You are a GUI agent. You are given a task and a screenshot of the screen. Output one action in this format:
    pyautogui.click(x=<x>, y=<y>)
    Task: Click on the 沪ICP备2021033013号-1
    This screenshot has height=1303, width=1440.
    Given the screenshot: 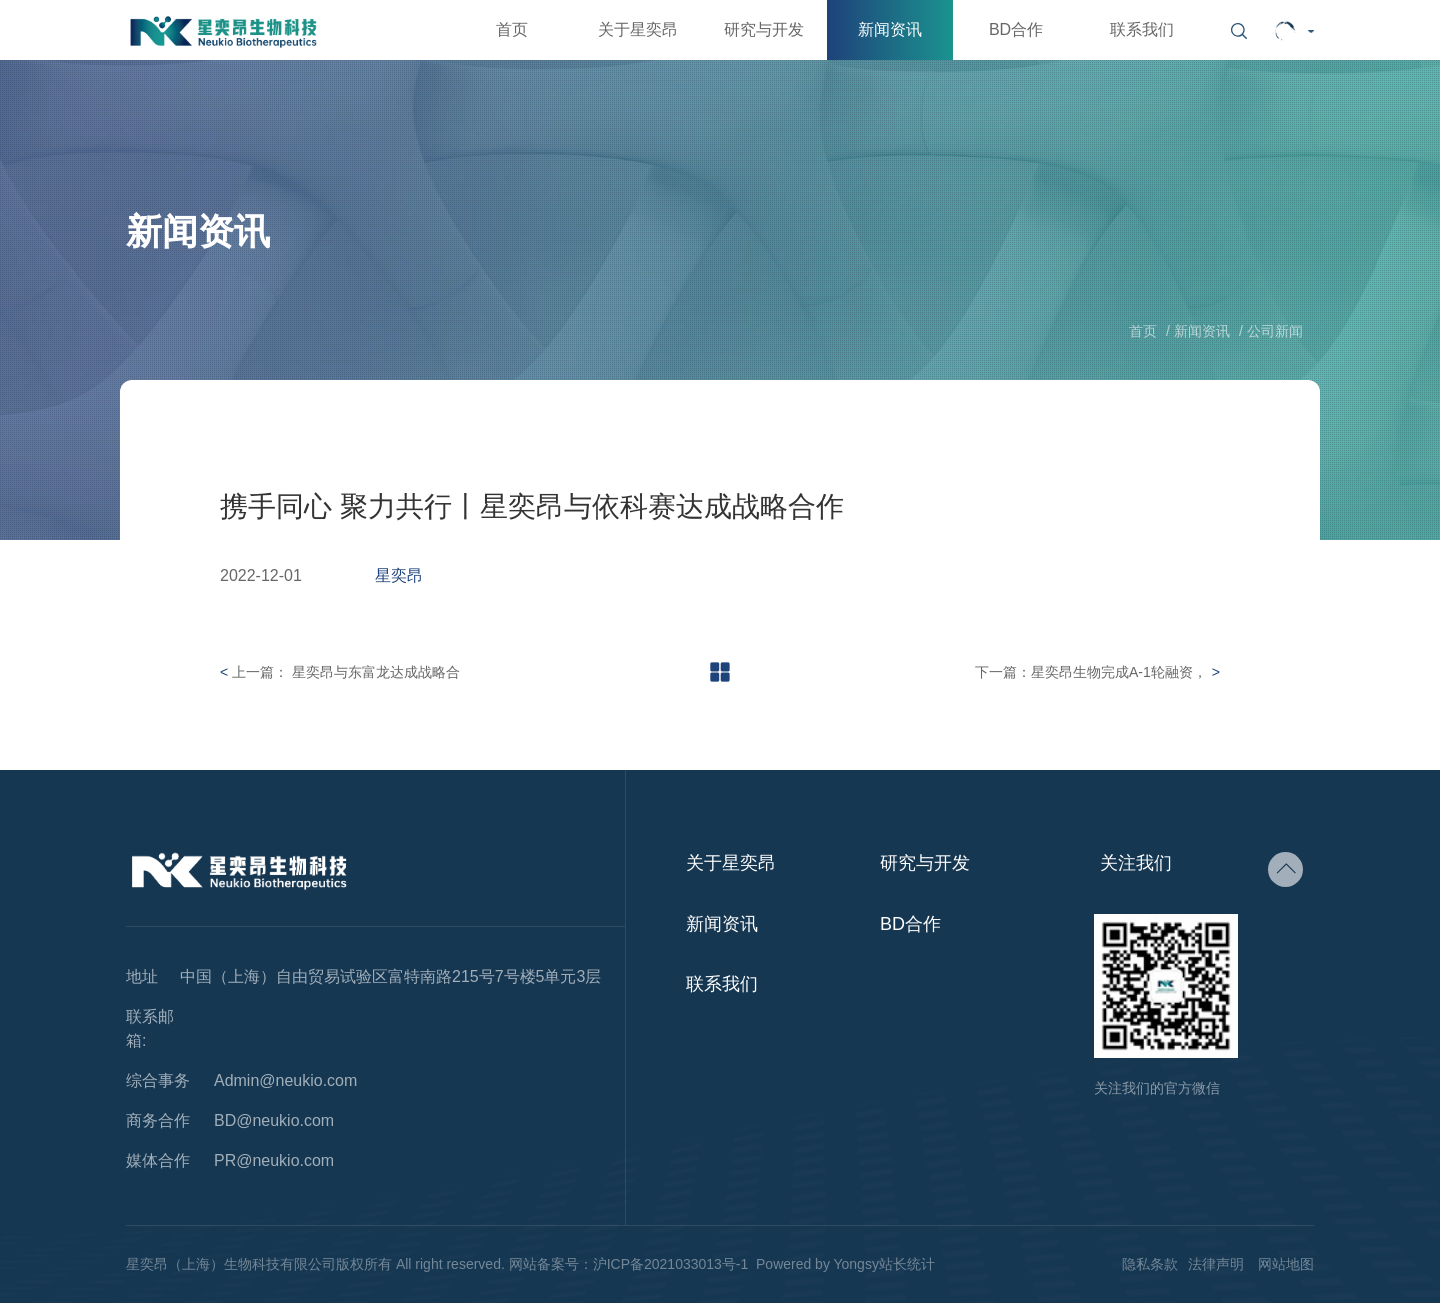 What is the action you would take?
    pyautogui.click(x=671, y=1264)
    